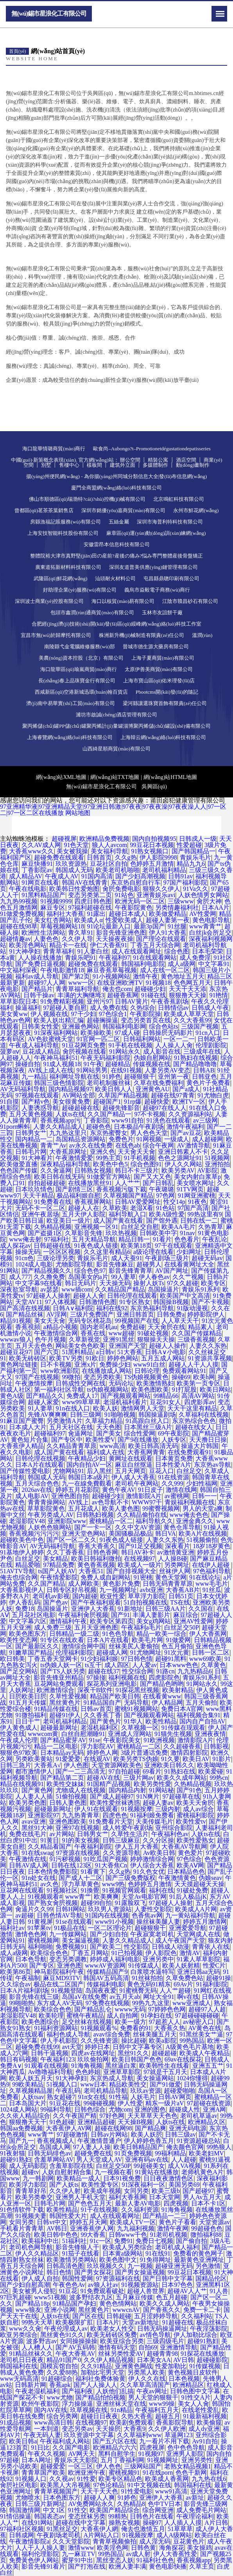  Describe the element at coordinates (180, 2134) in the screenshot. I see `日韩三级av` at that location.